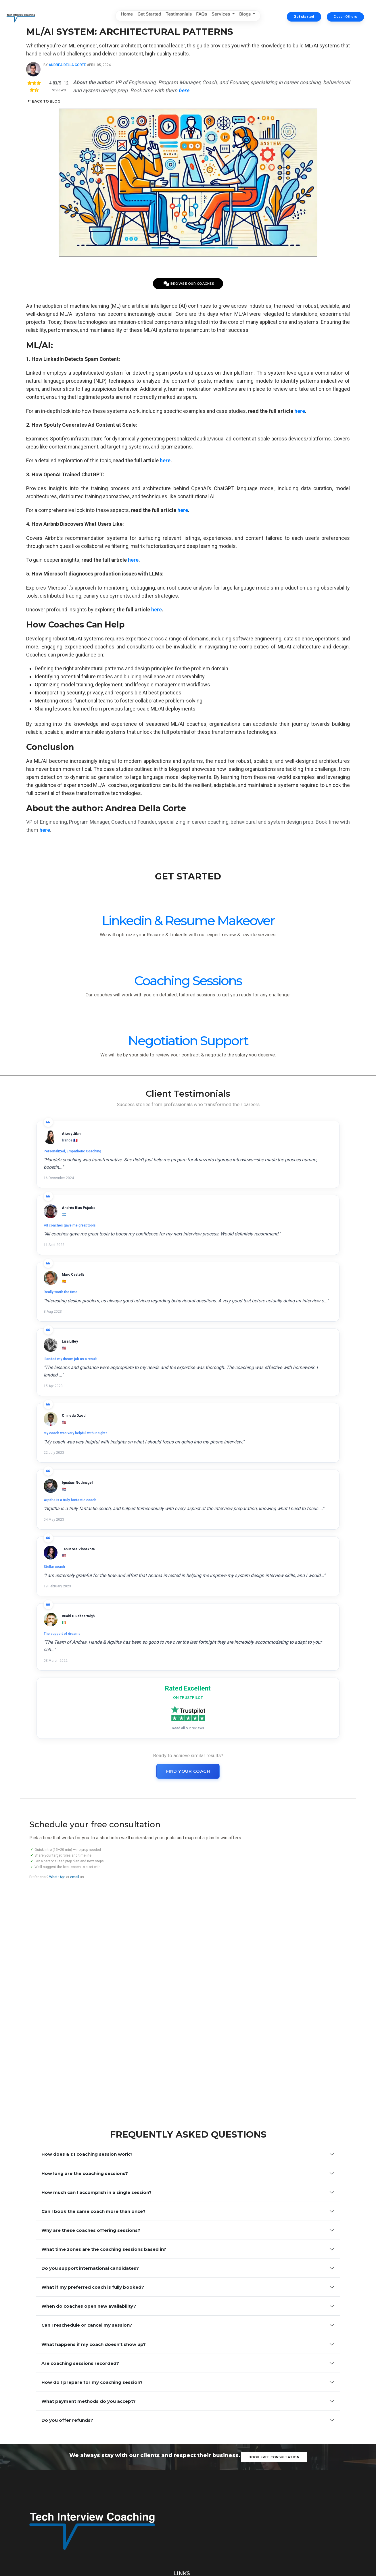  Describe the element at coordinates (311, 2452) in the screenshot. I see `Product Management: From Execution to Influence and Leadership` at that location.